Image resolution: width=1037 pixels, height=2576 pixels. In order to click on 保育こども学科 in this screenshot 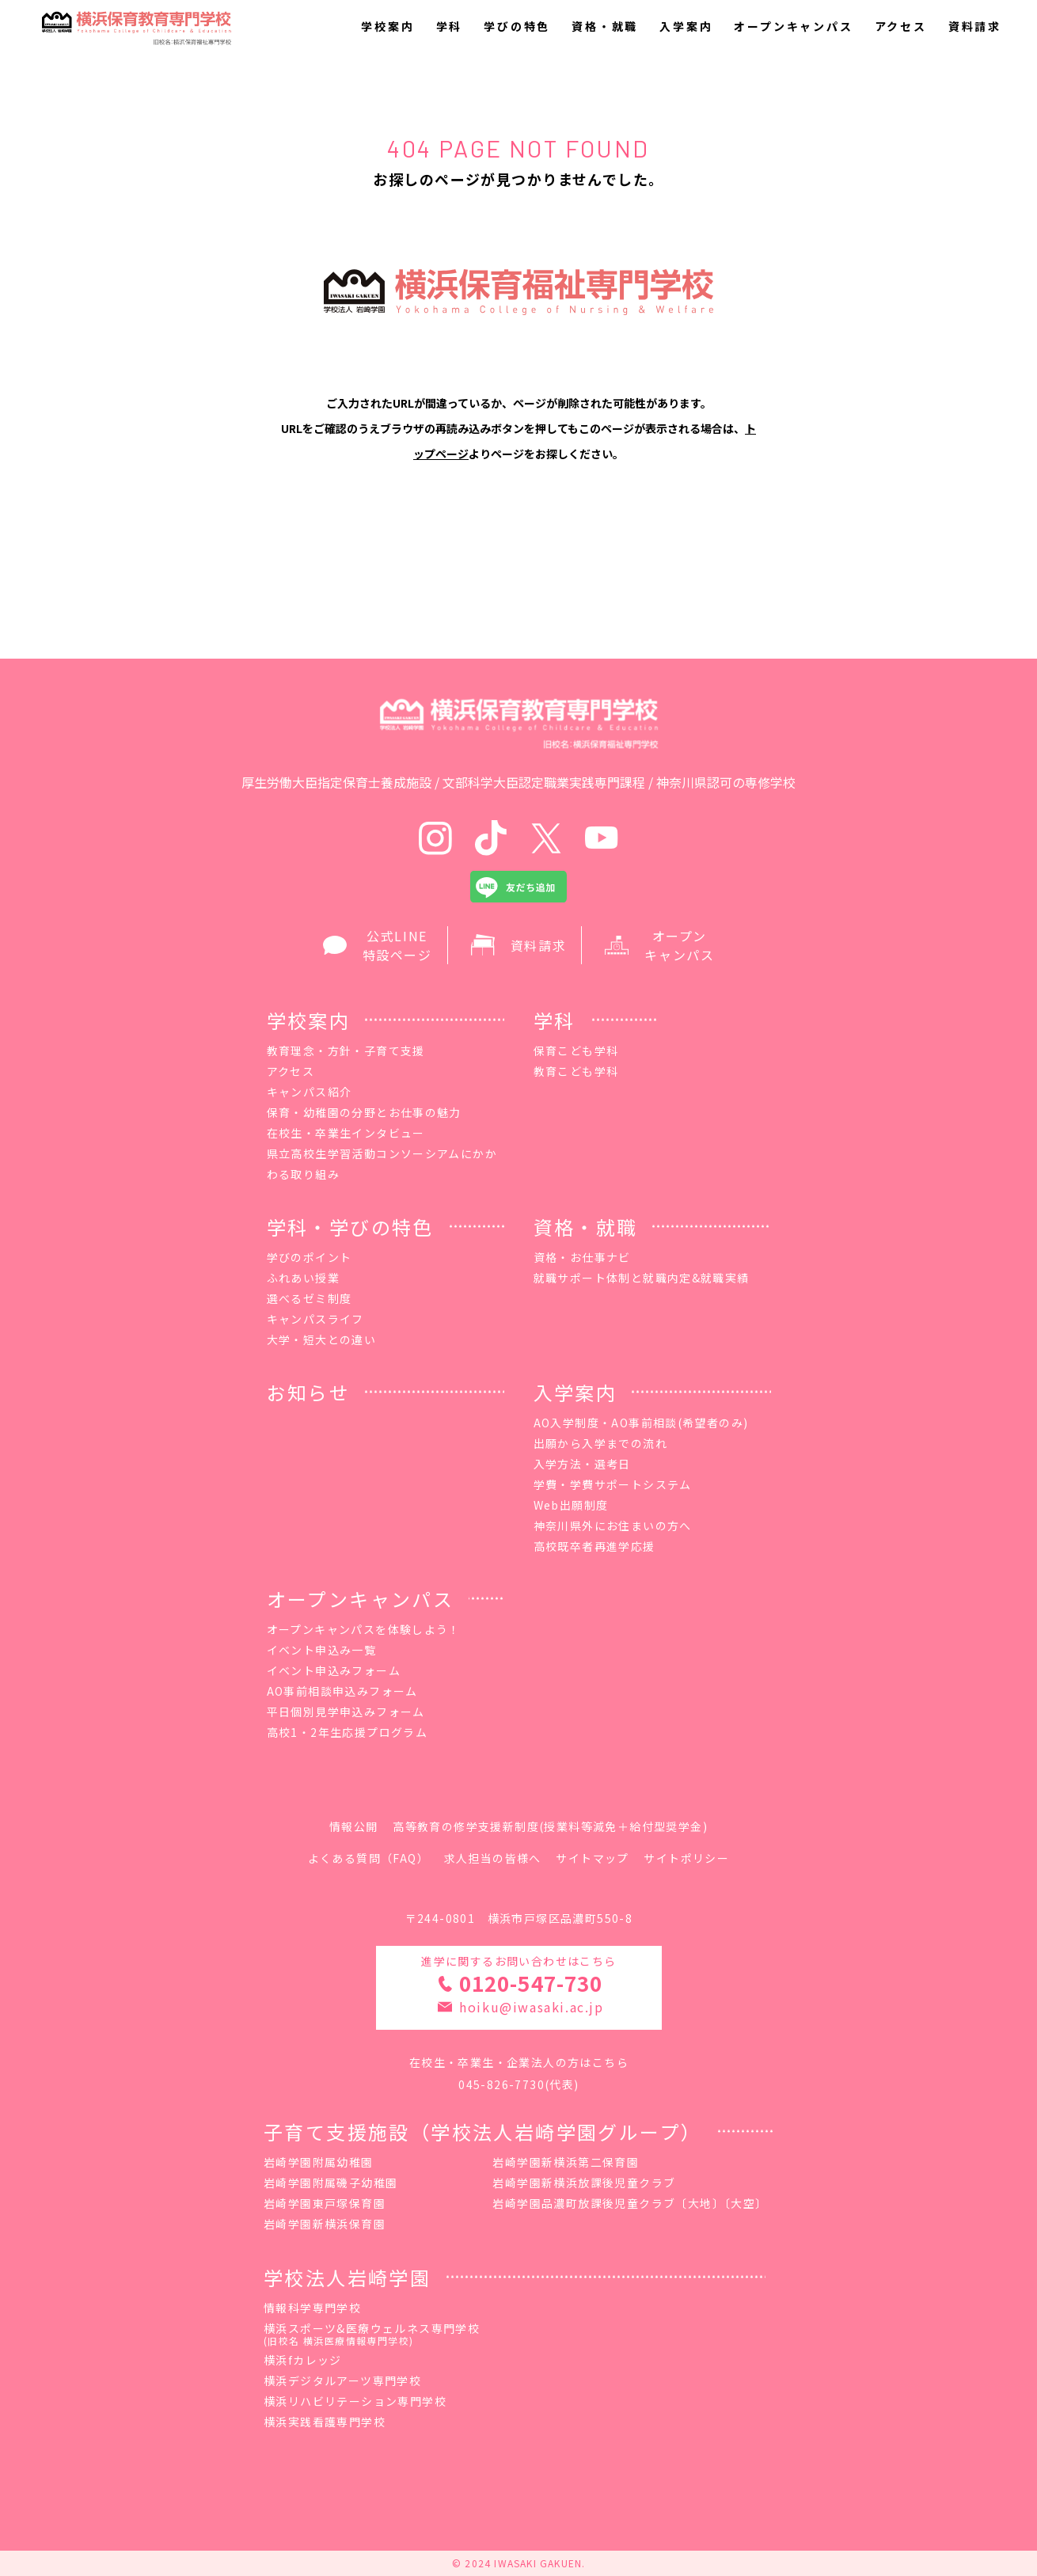, I will do `click(576, 1050)`.